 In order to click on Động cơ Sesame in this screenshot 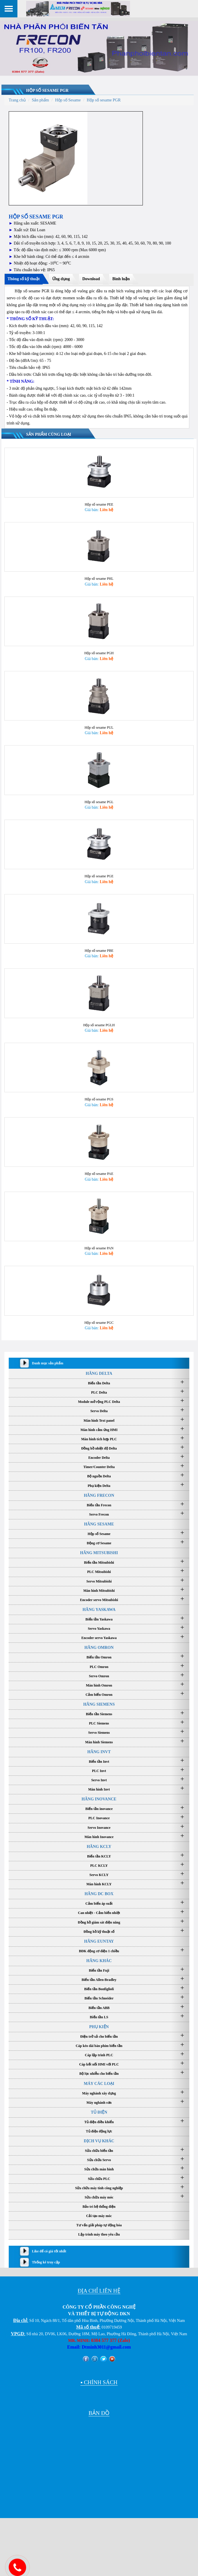, I will do `click(99, 1562)`.